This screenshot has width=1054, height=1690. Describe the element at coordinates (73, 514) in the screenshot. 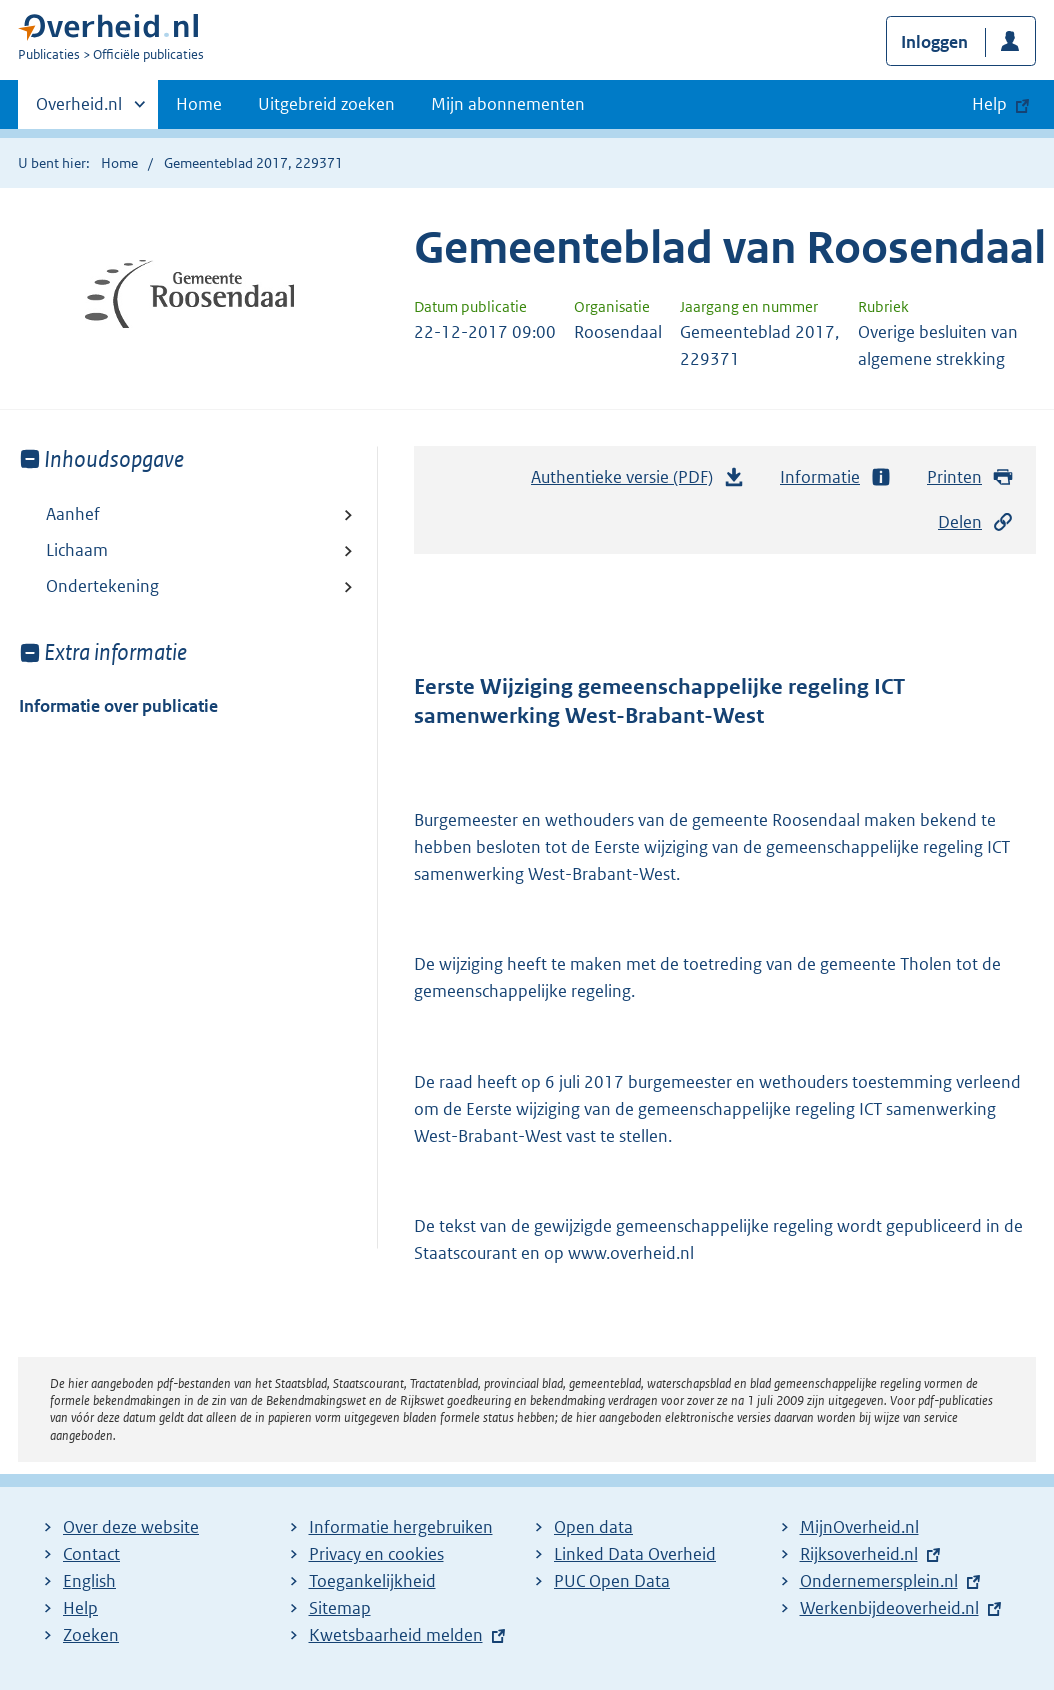

I see `Aanhef` at that location.